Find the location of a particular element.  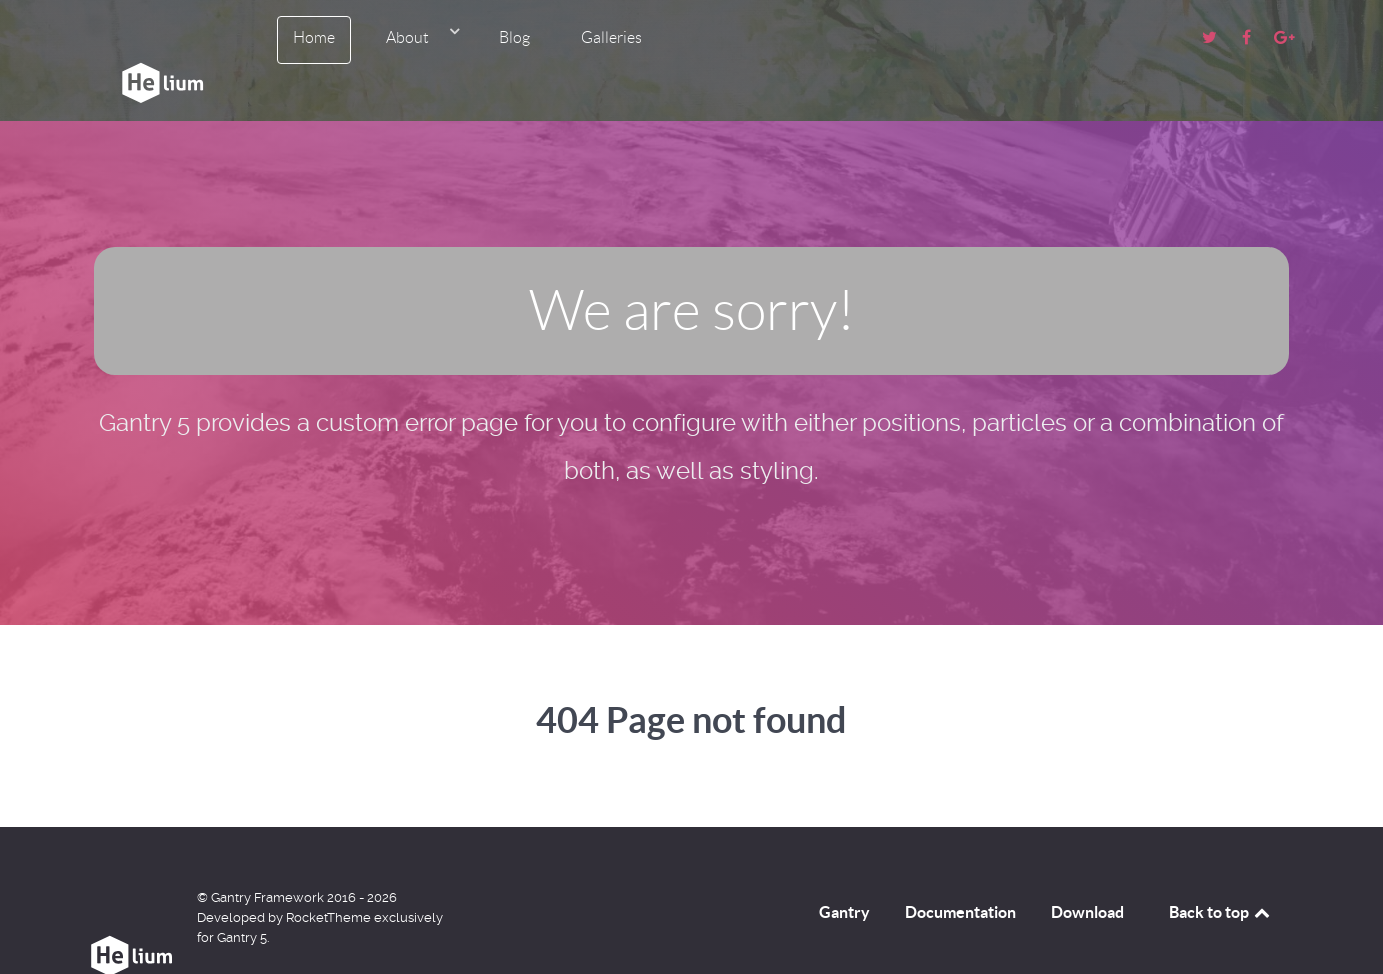

Documentation is located at coordinates (960, 873).